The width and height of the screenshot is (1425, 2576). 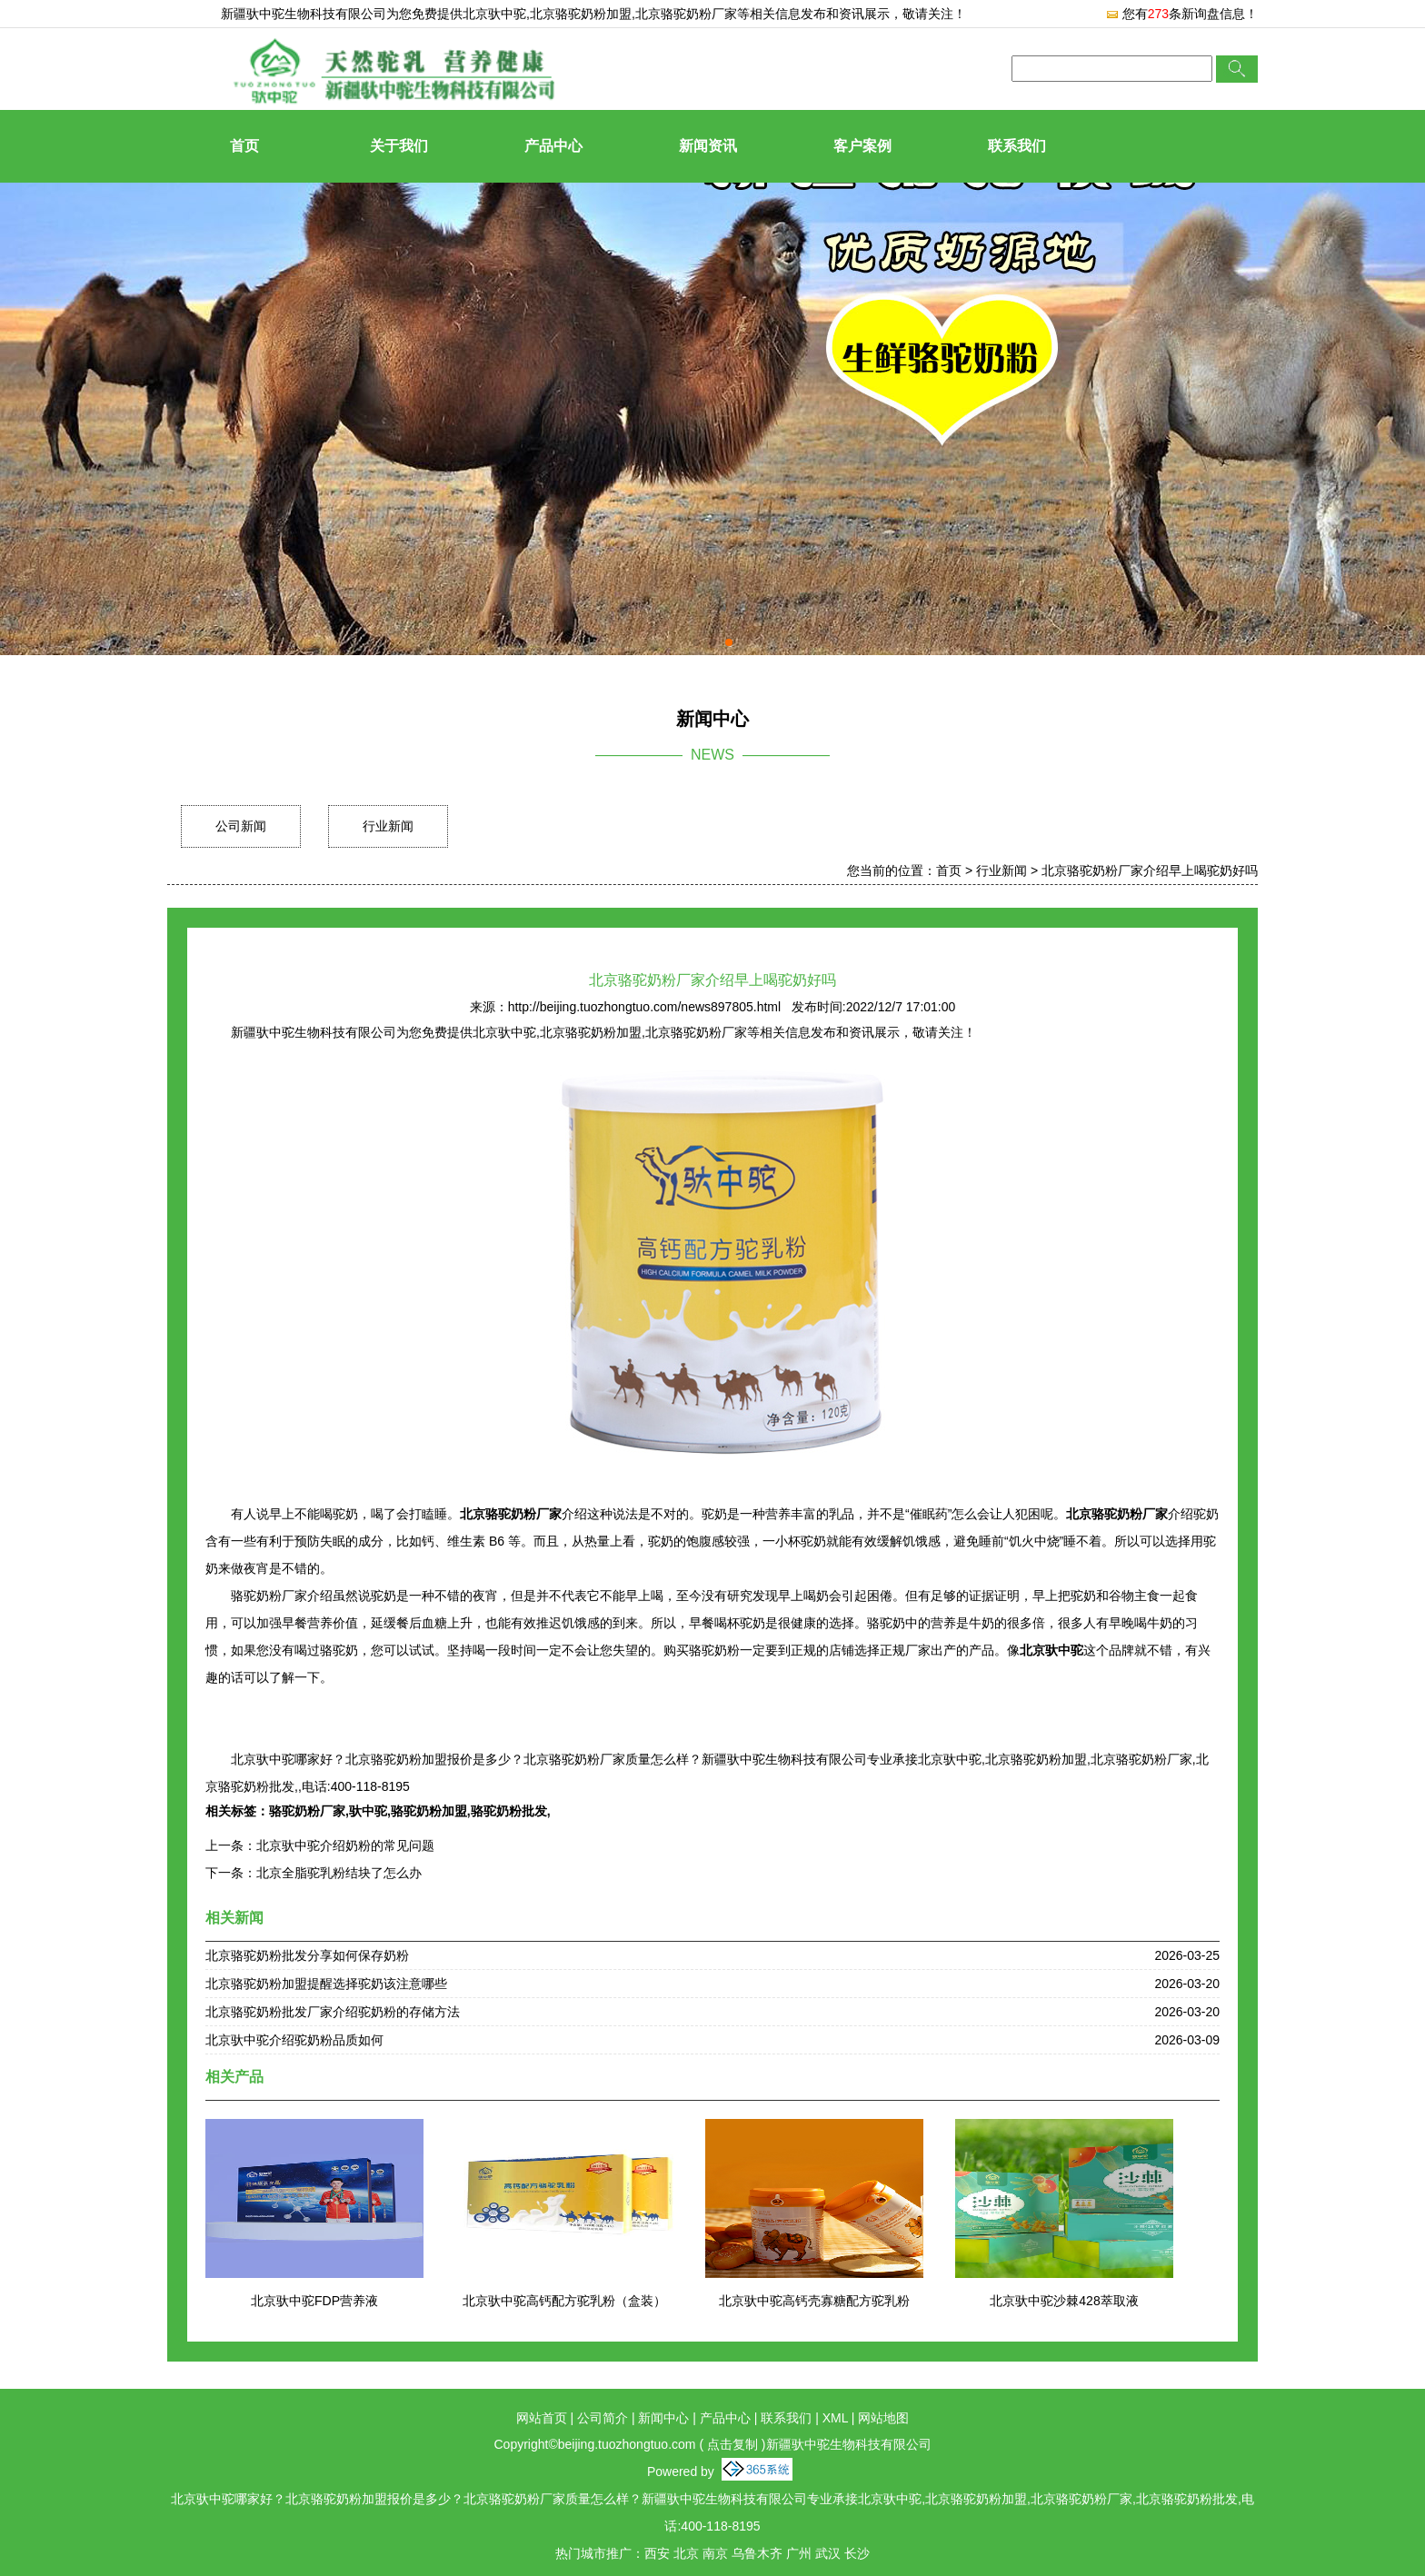 I want to click on 武汉, so click(x=828, y=2553).